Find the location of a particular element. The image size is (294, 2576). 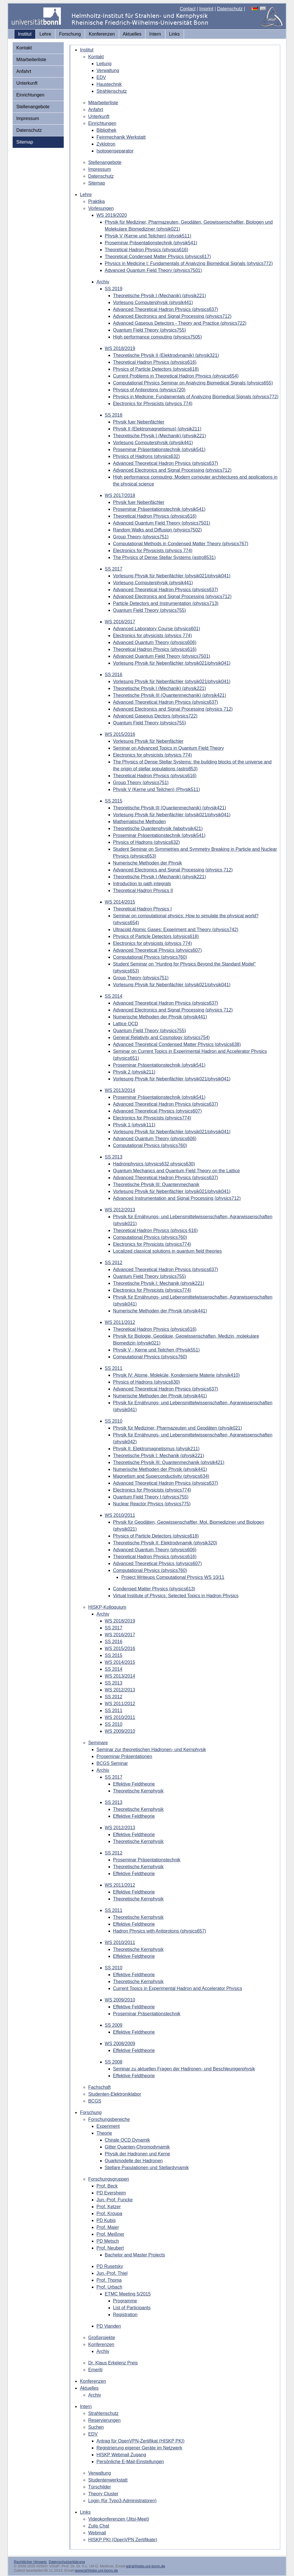

Advanced Quantum Field Theory (physics7501) is located at coordinates (153, 270).